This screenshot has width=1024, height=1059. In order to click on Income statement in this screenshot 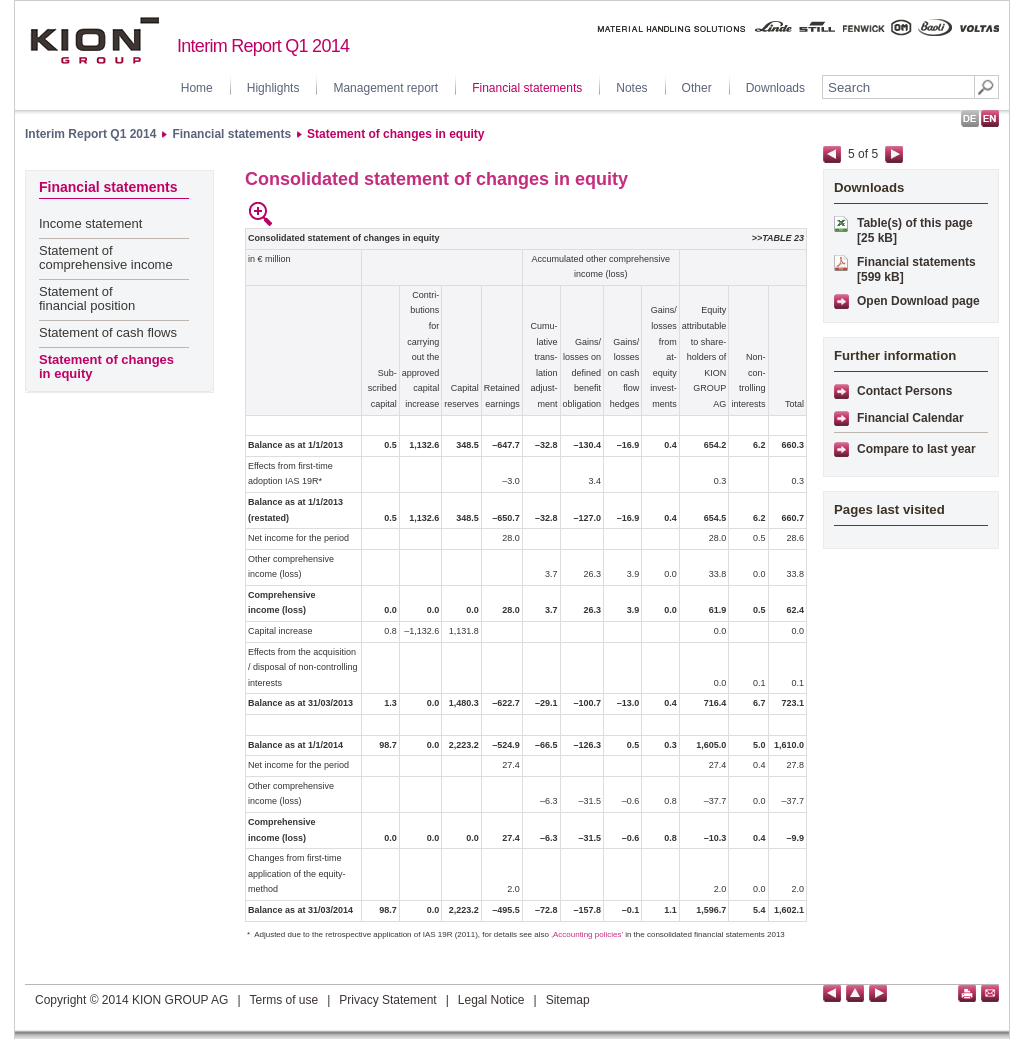, I will do `click(90, 223)`.